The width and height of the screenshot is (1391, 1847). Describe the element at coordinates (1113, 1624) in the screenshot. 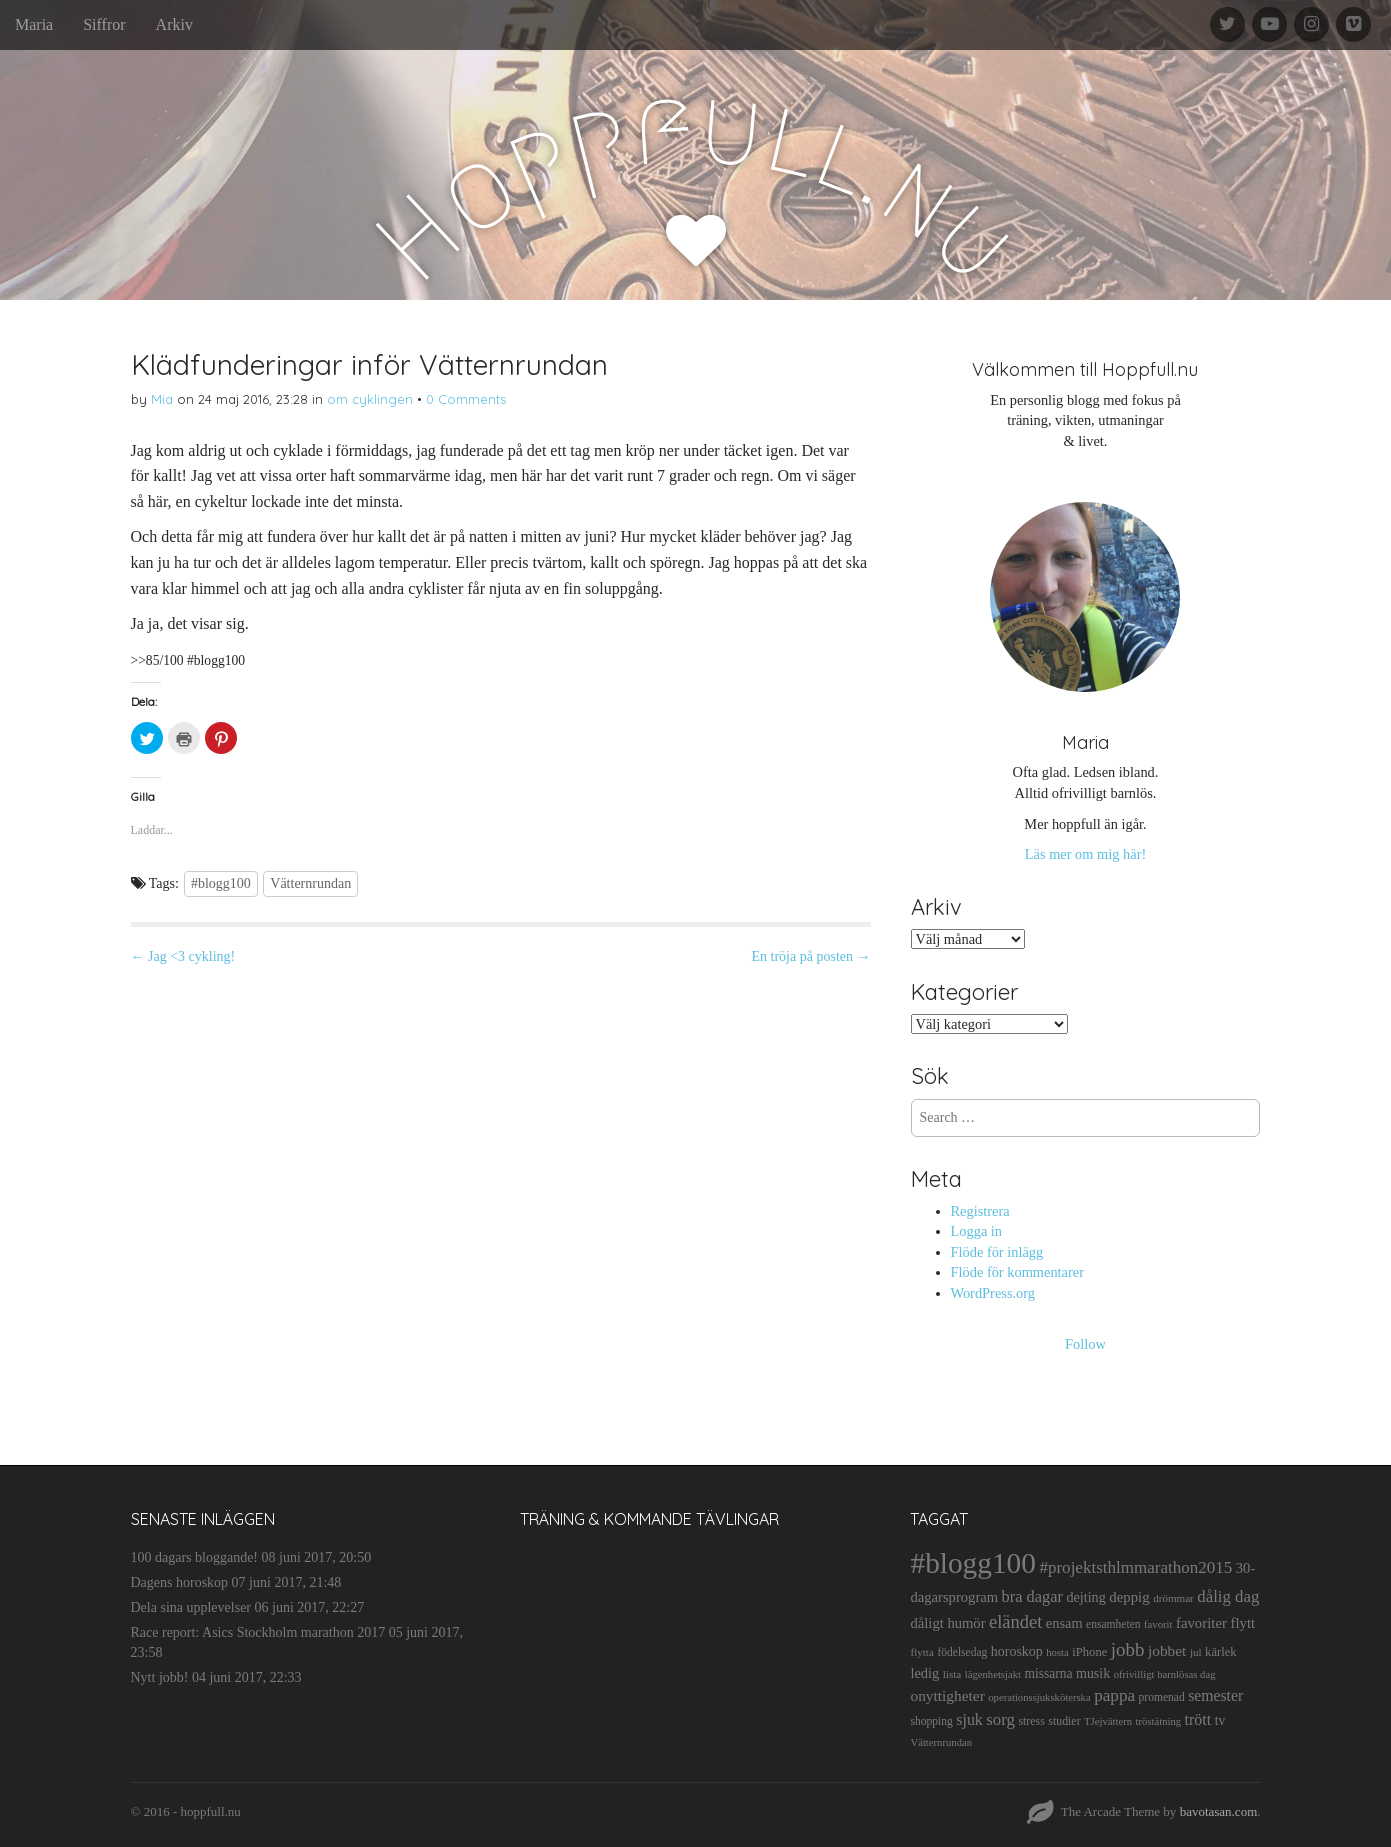

I see `ensamheten [ensamheten (11 objekt)]` at that location.